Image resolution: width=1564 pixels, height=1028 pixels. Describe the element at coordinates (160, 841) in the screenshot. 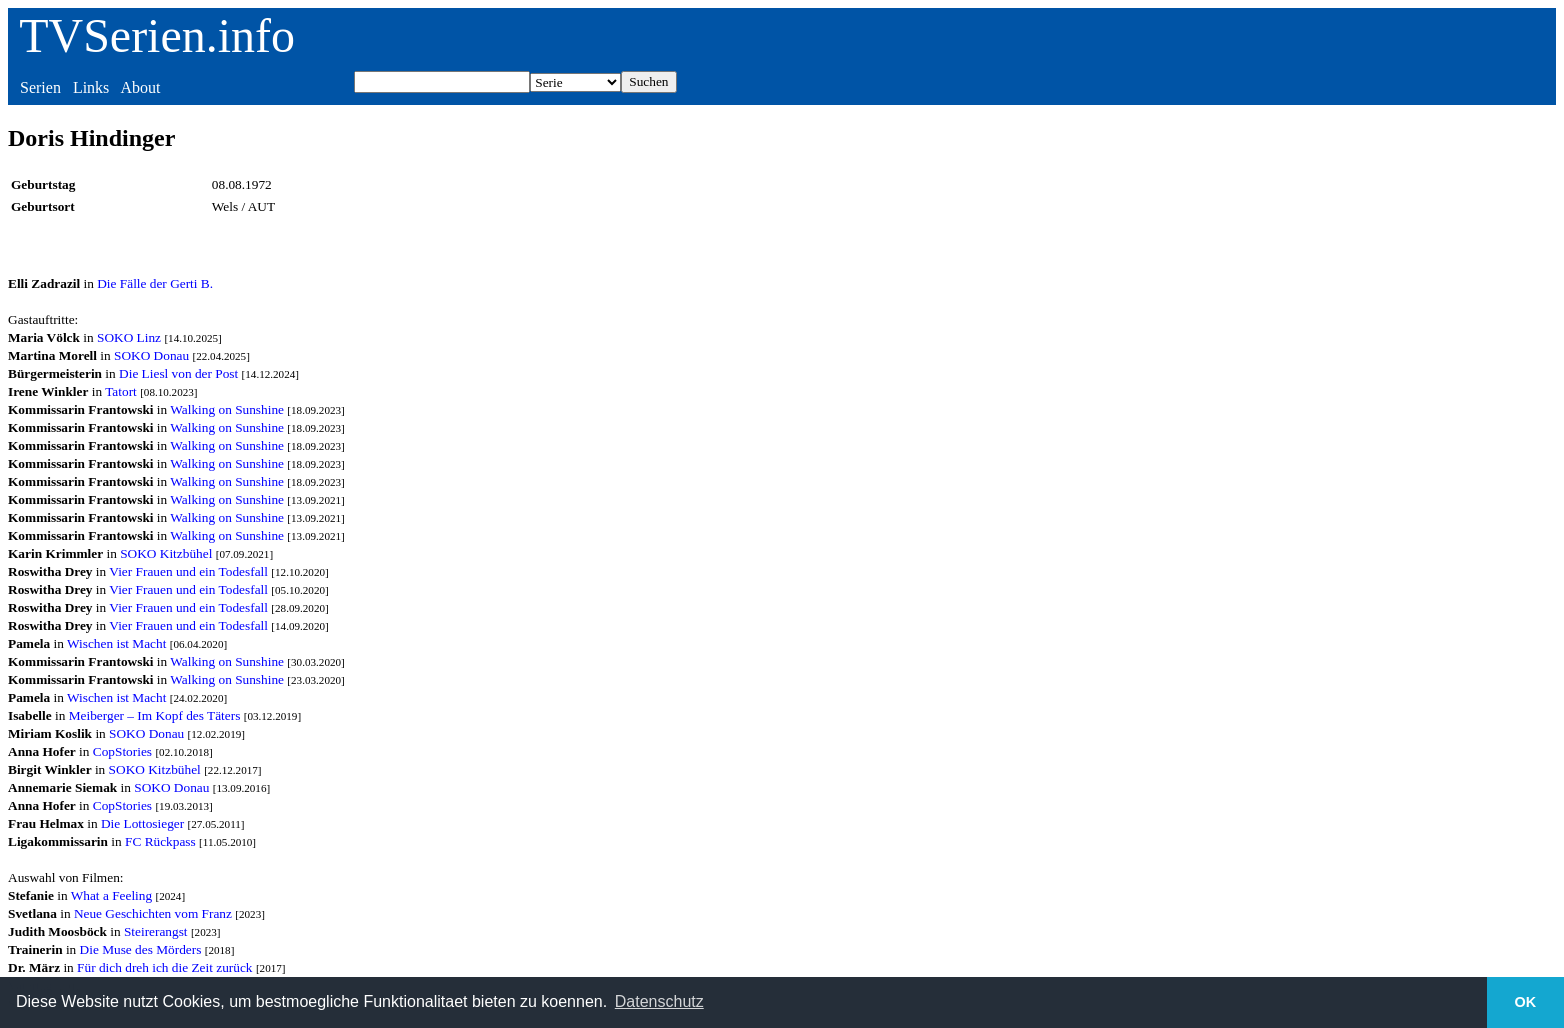

I see `FC Rückpass` at that location.